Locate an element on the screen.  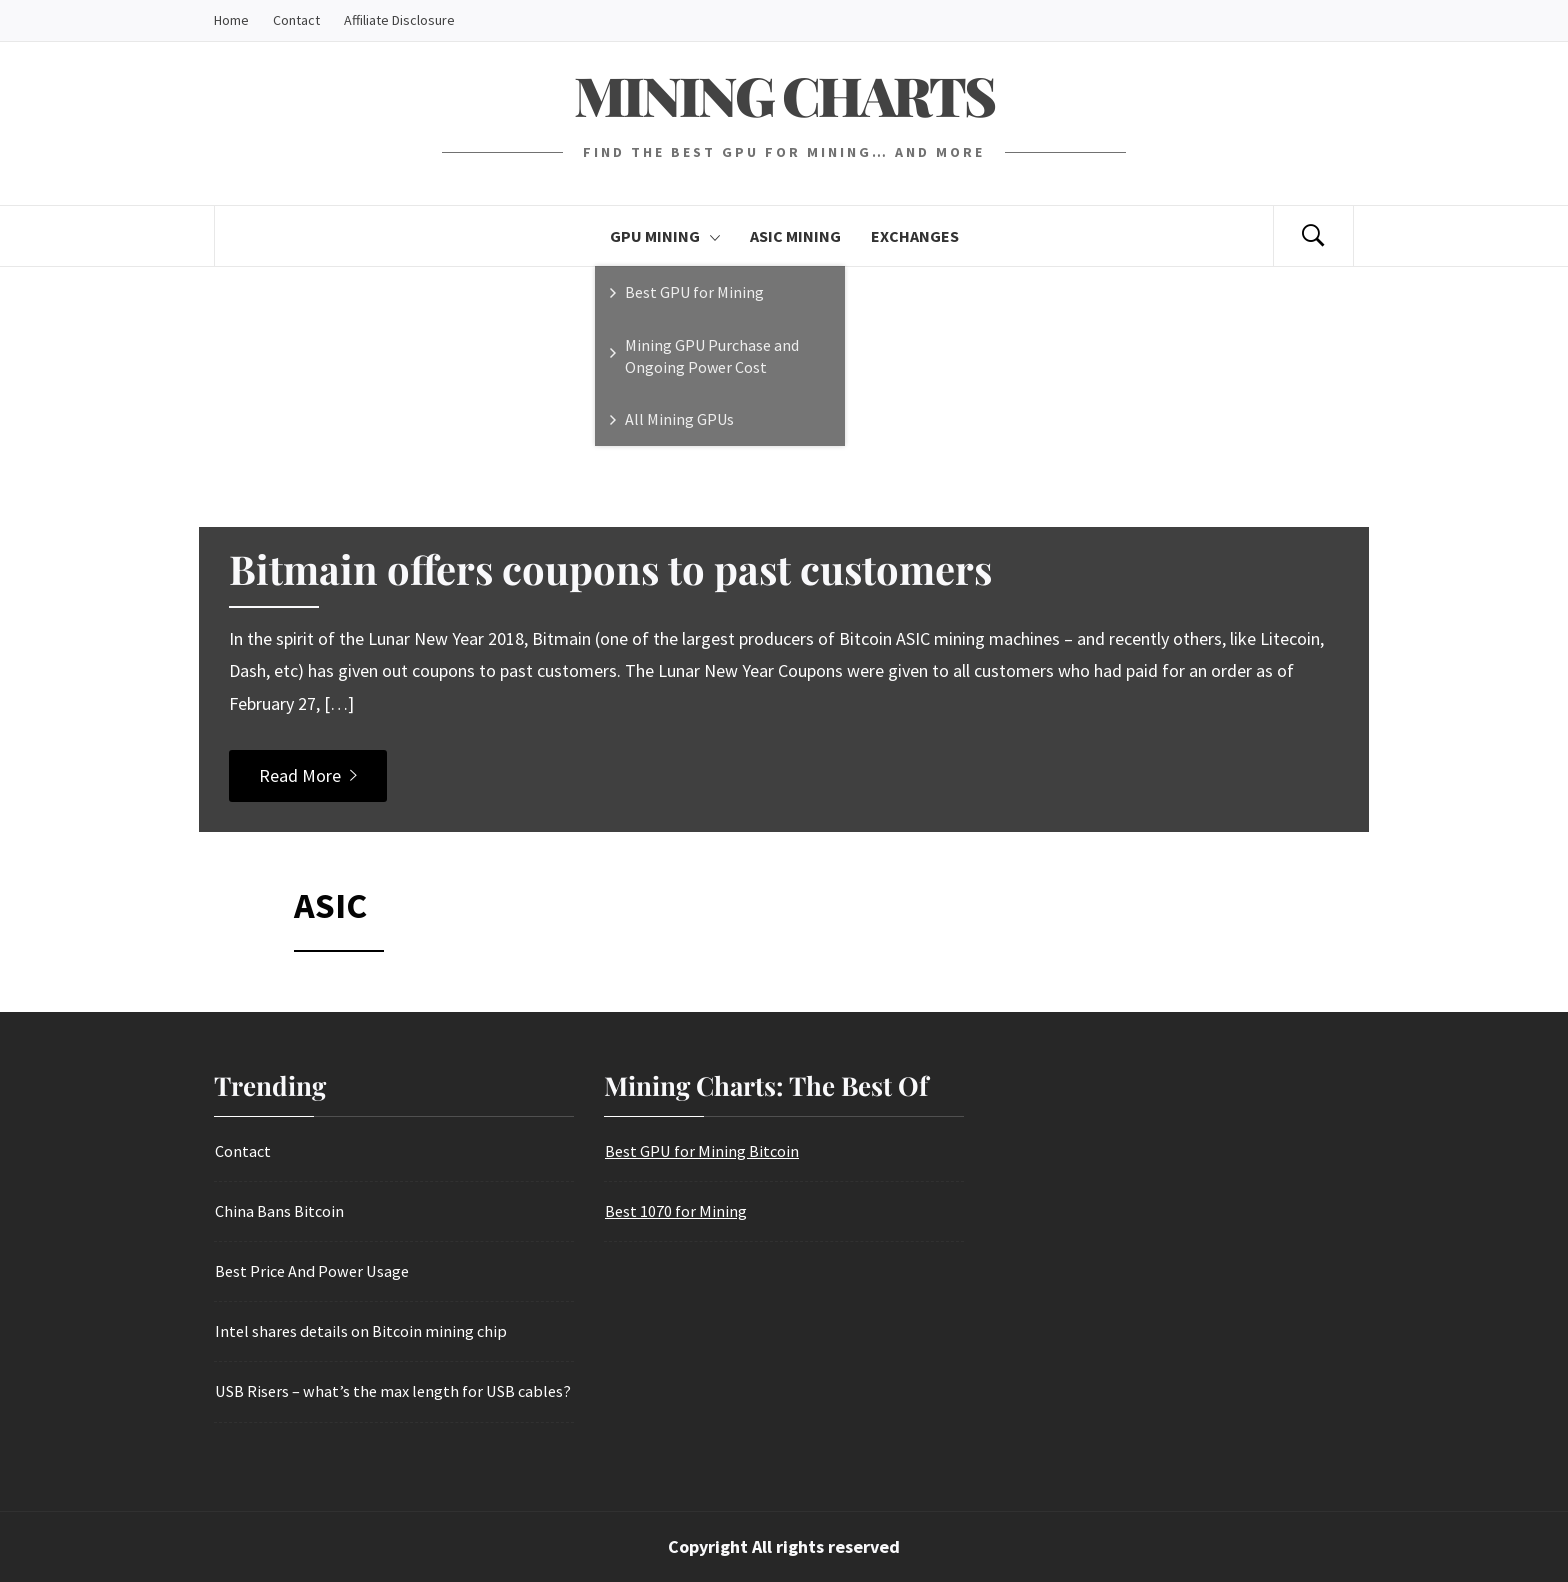
Exchanges is located at coordinates (915, 236).